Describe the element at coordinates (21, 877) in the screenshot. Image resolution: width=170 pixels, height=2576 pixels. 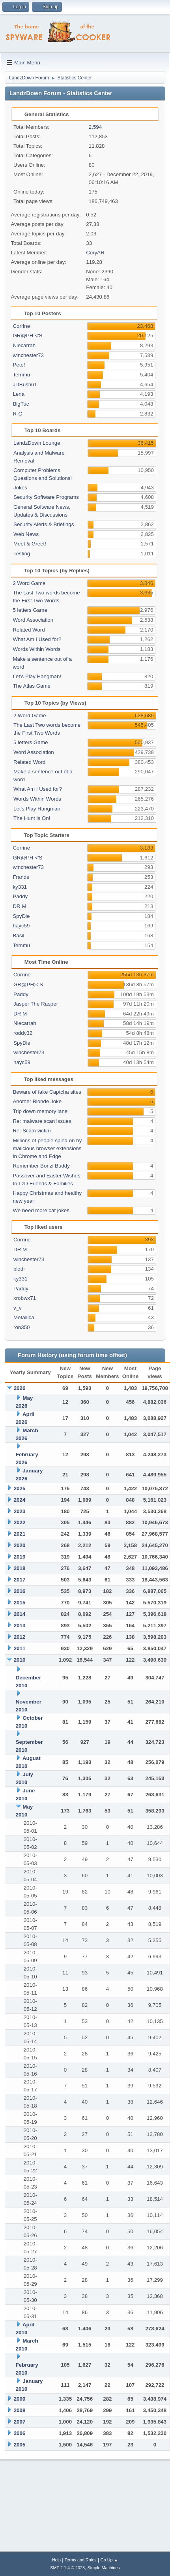
I see `Frands` at that location.